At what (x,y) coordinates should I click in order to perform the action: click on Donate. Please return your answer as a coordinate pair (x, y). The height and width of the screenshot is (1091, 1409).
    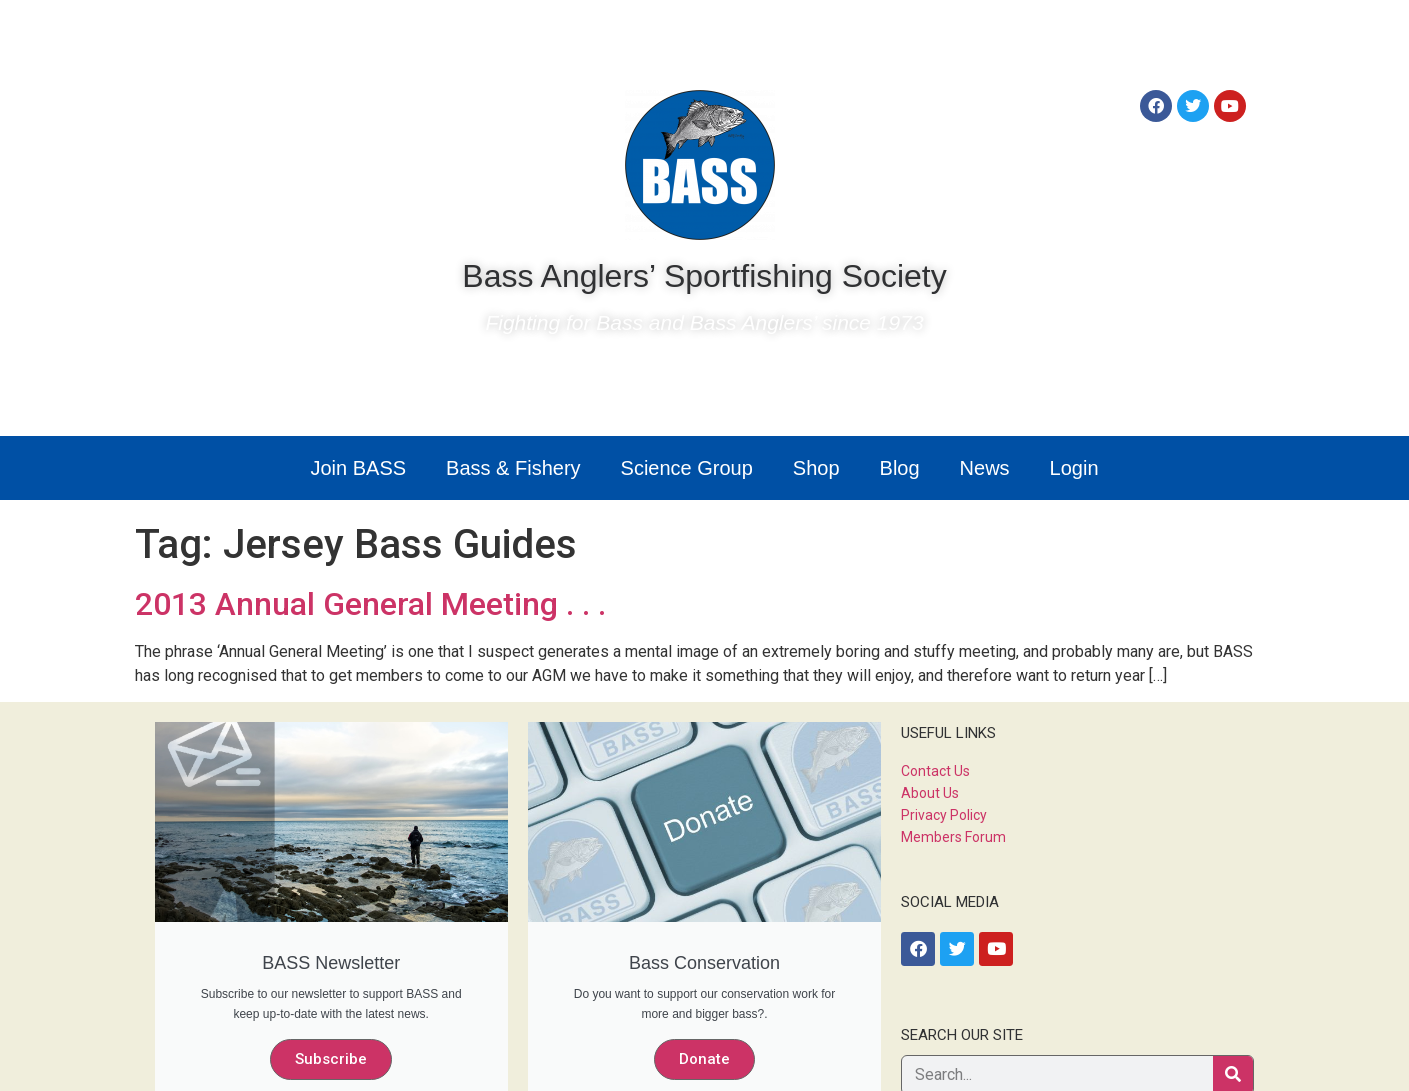
    Looking at the image, I should click on (704, 1059).